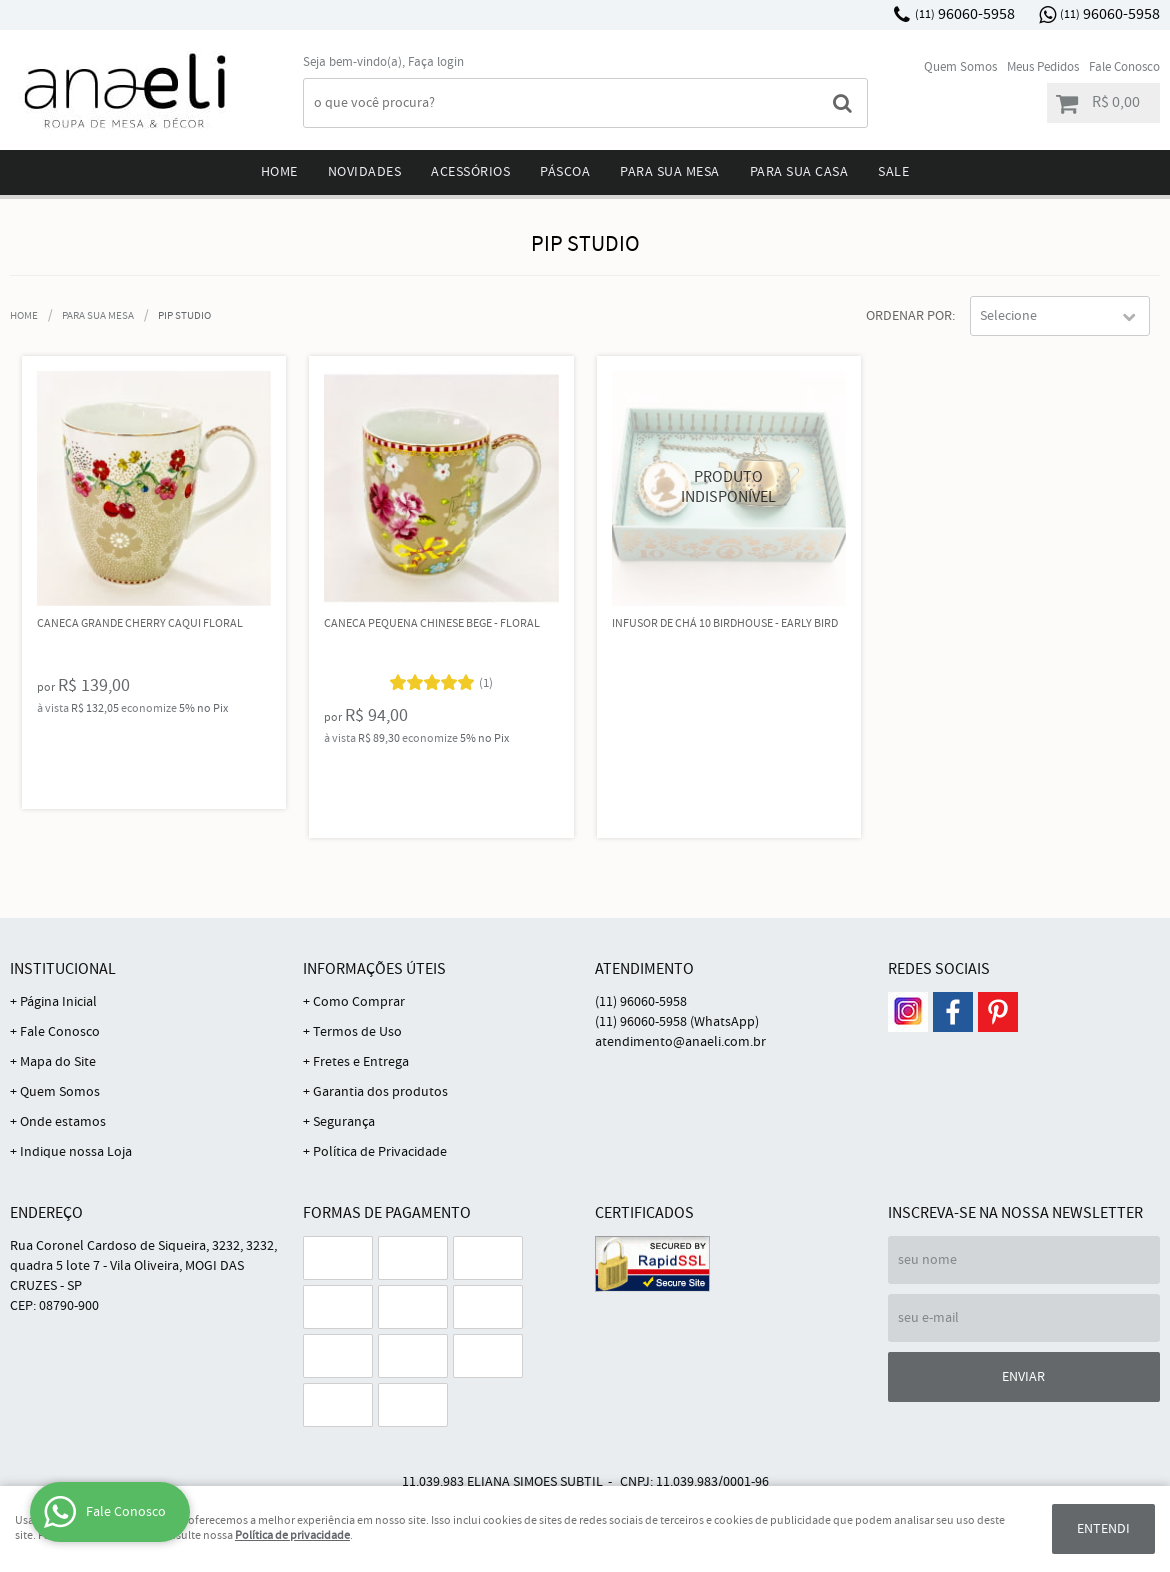 This screenshot has width=1170, height=1572. I want to click on Quem Somos, so click(960, 67).